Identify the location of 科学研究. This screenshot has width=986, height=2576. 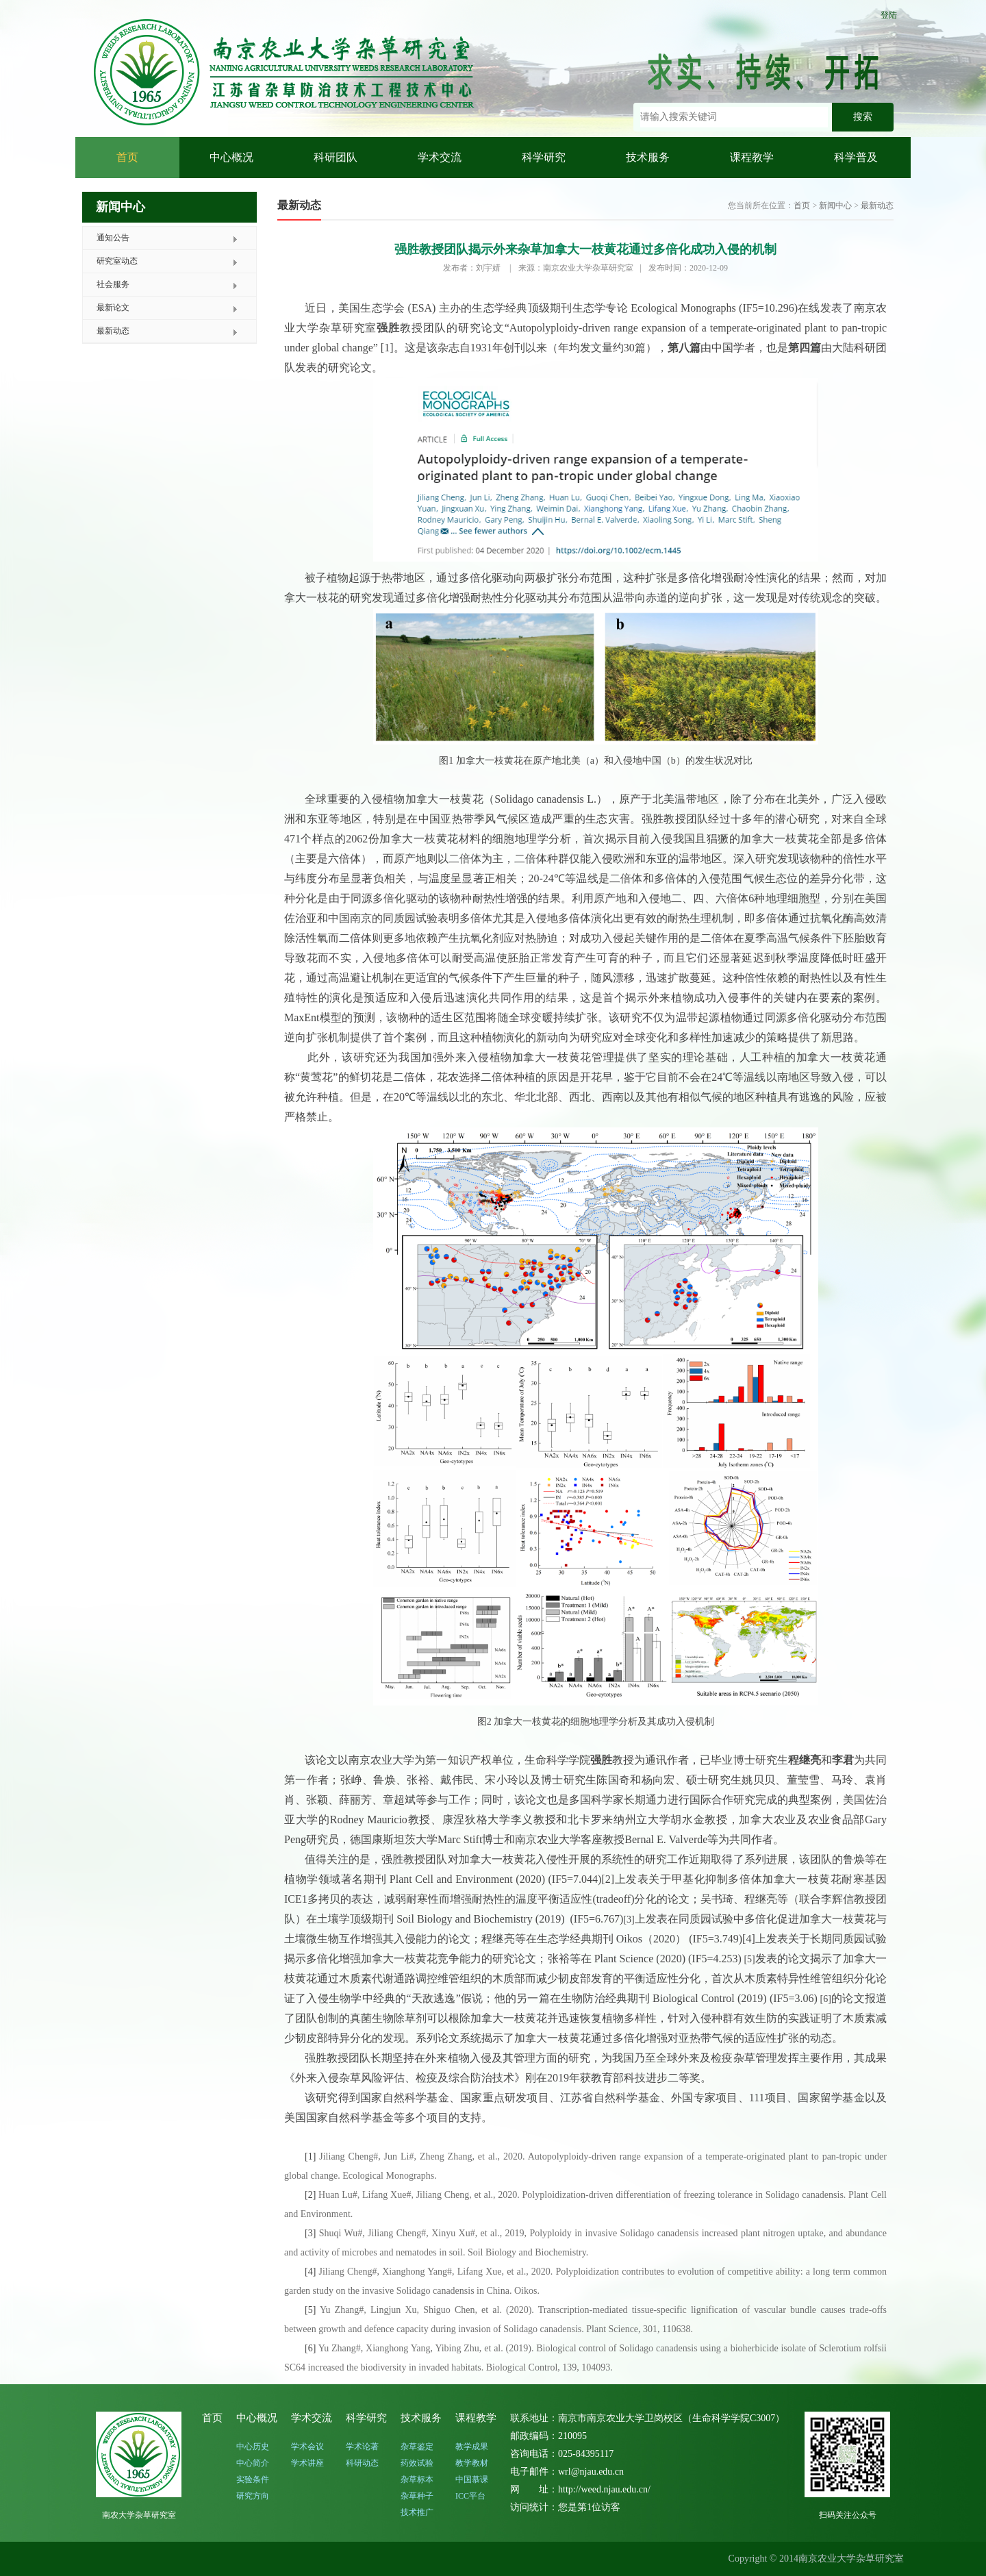
(544, 157).